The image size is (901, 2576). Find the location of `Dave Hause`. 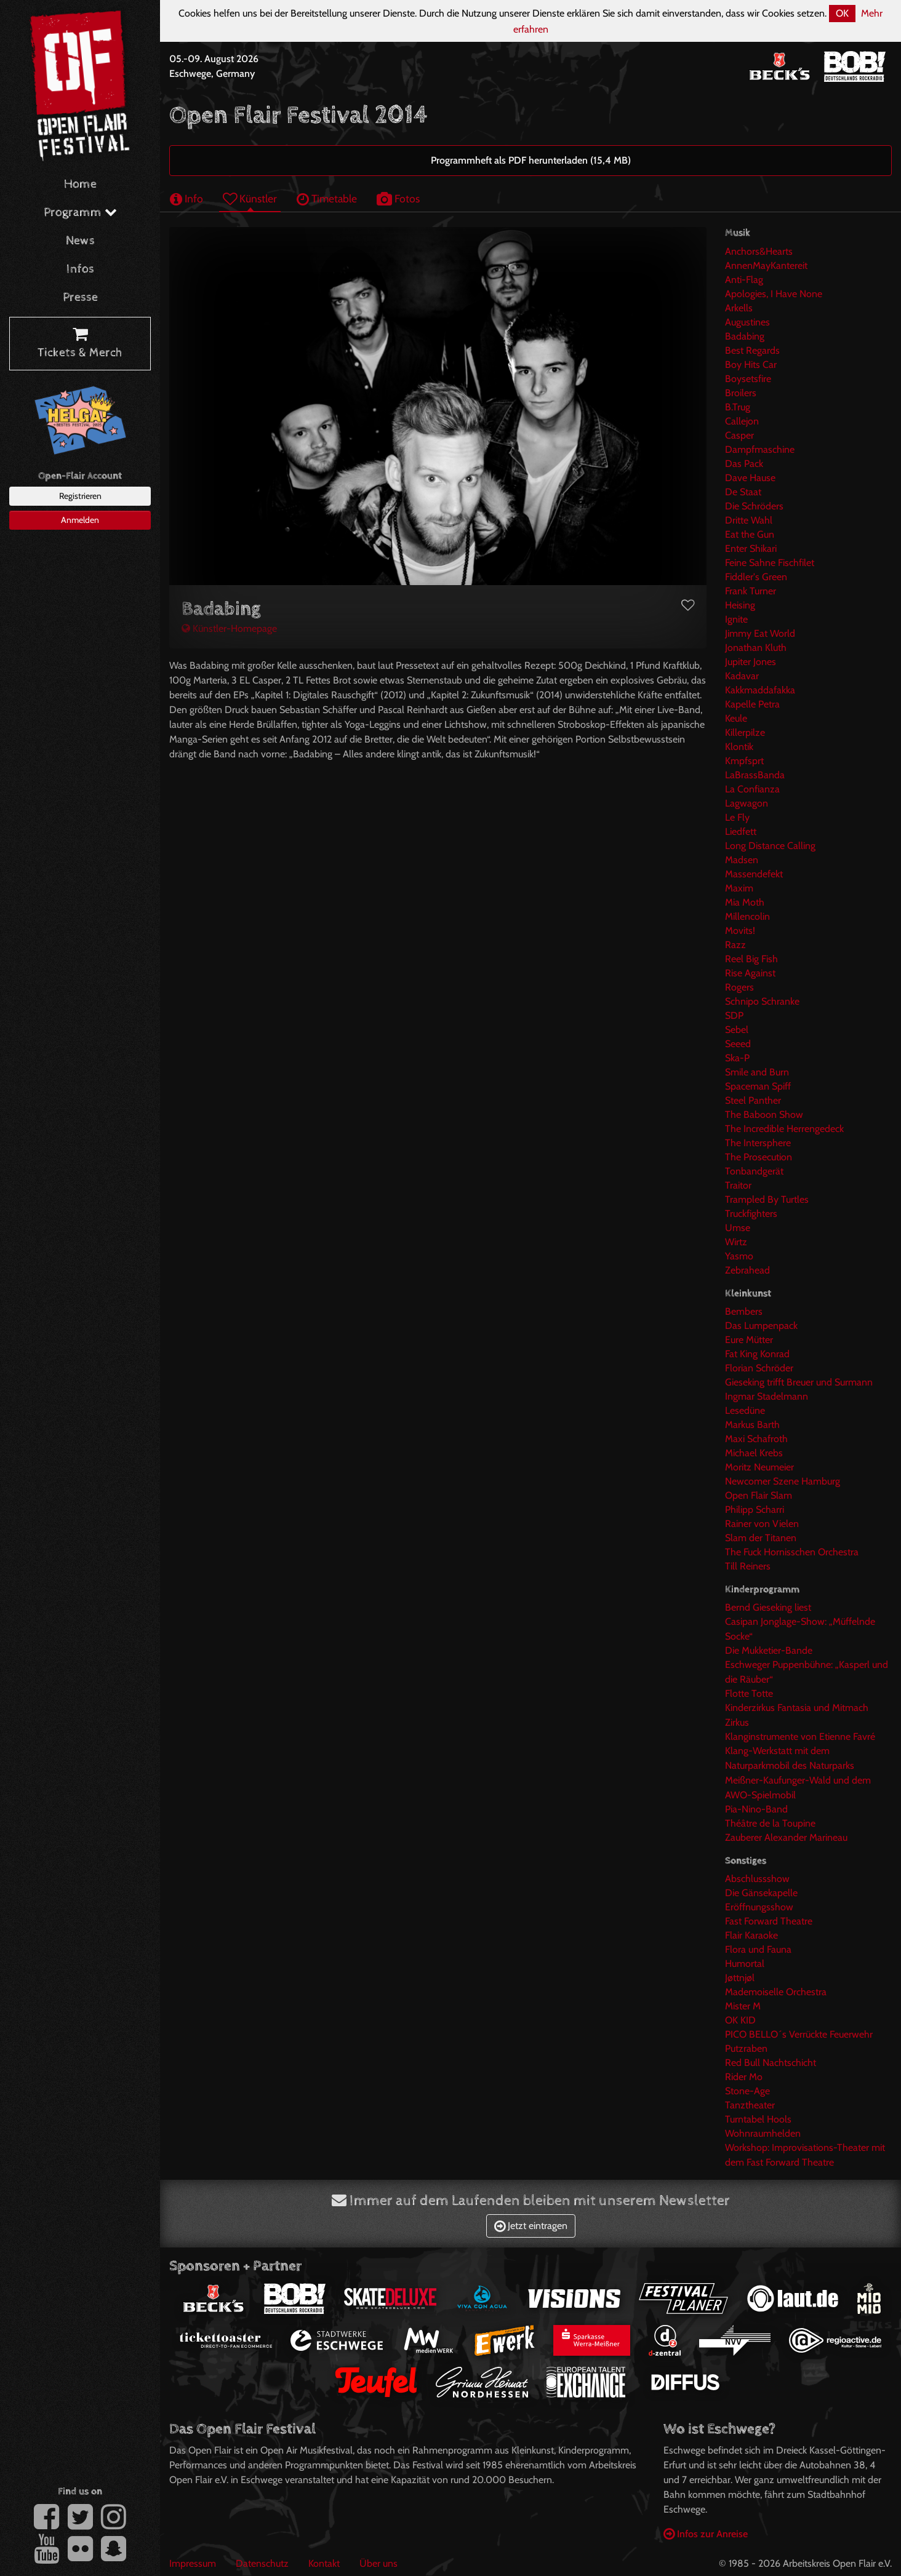

Dave Hause is located at coordinates (750, 478).